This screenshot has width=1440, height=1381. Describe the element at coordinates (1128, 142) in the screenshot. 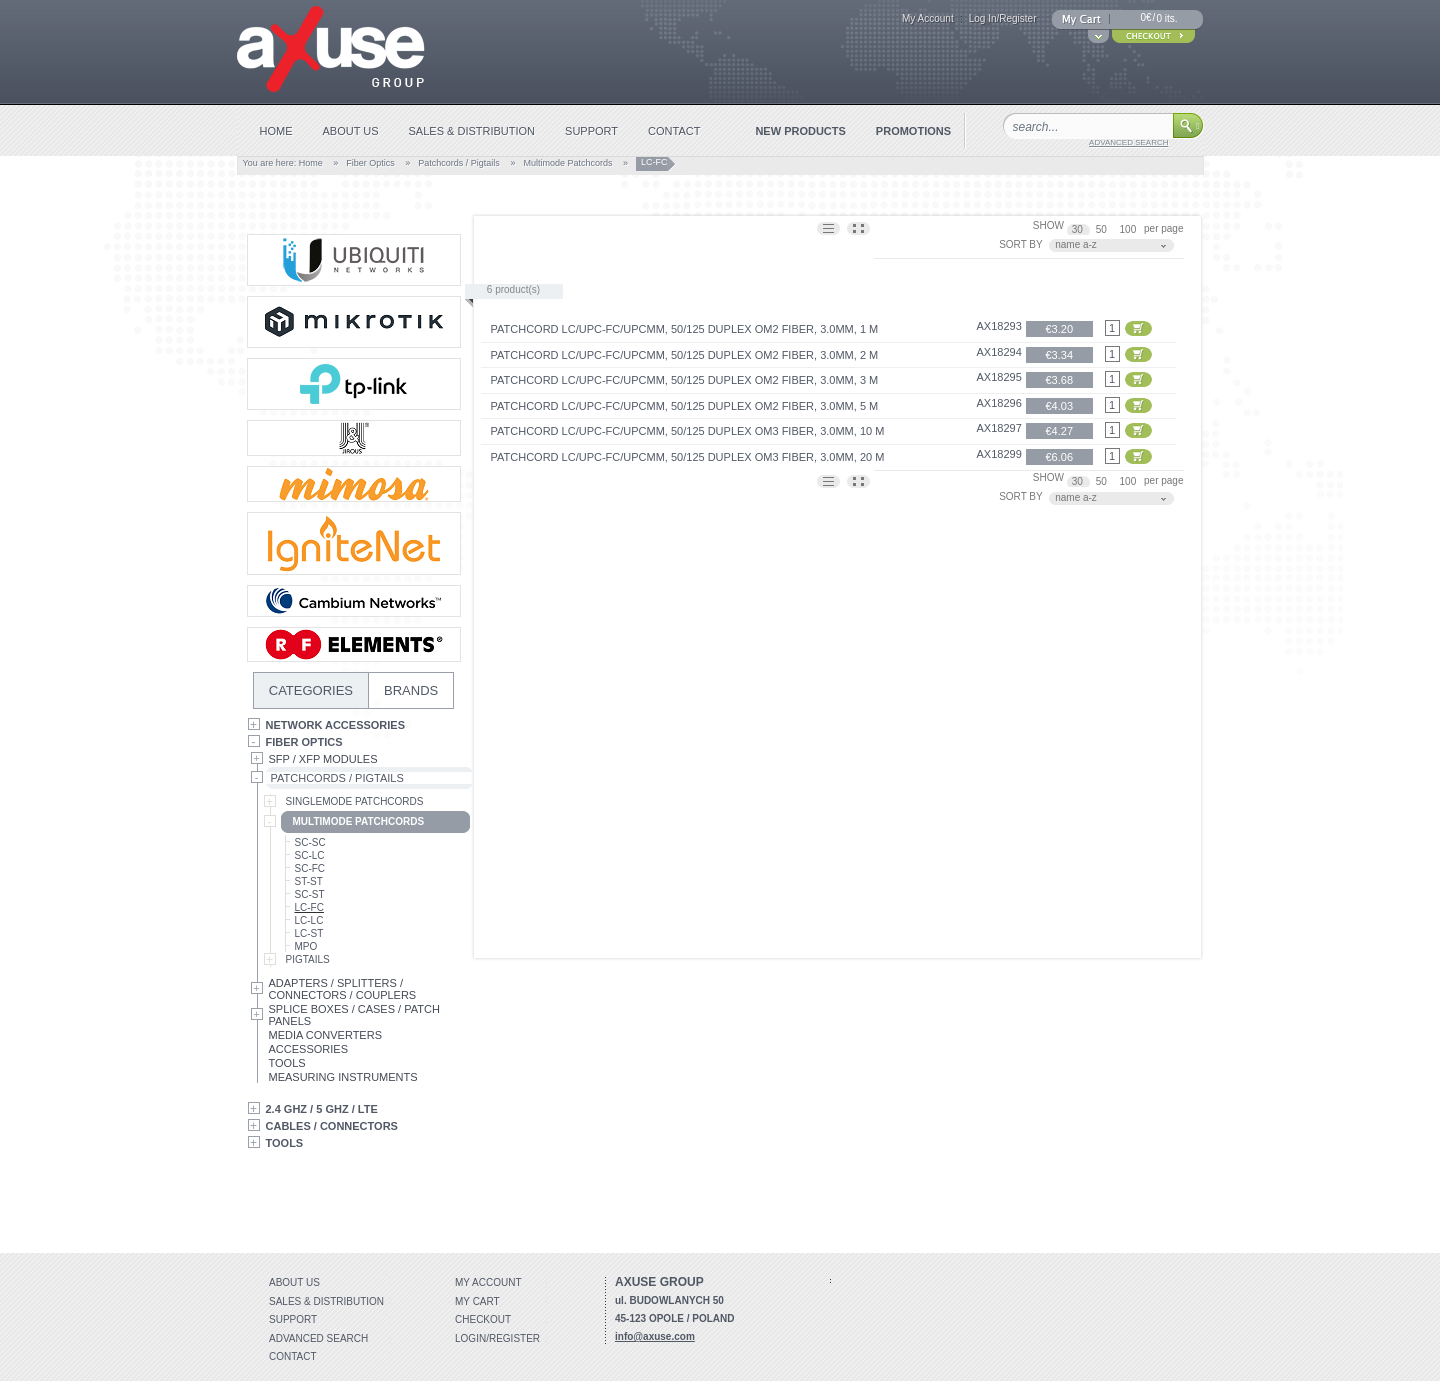

I see `advanced search` at that location.